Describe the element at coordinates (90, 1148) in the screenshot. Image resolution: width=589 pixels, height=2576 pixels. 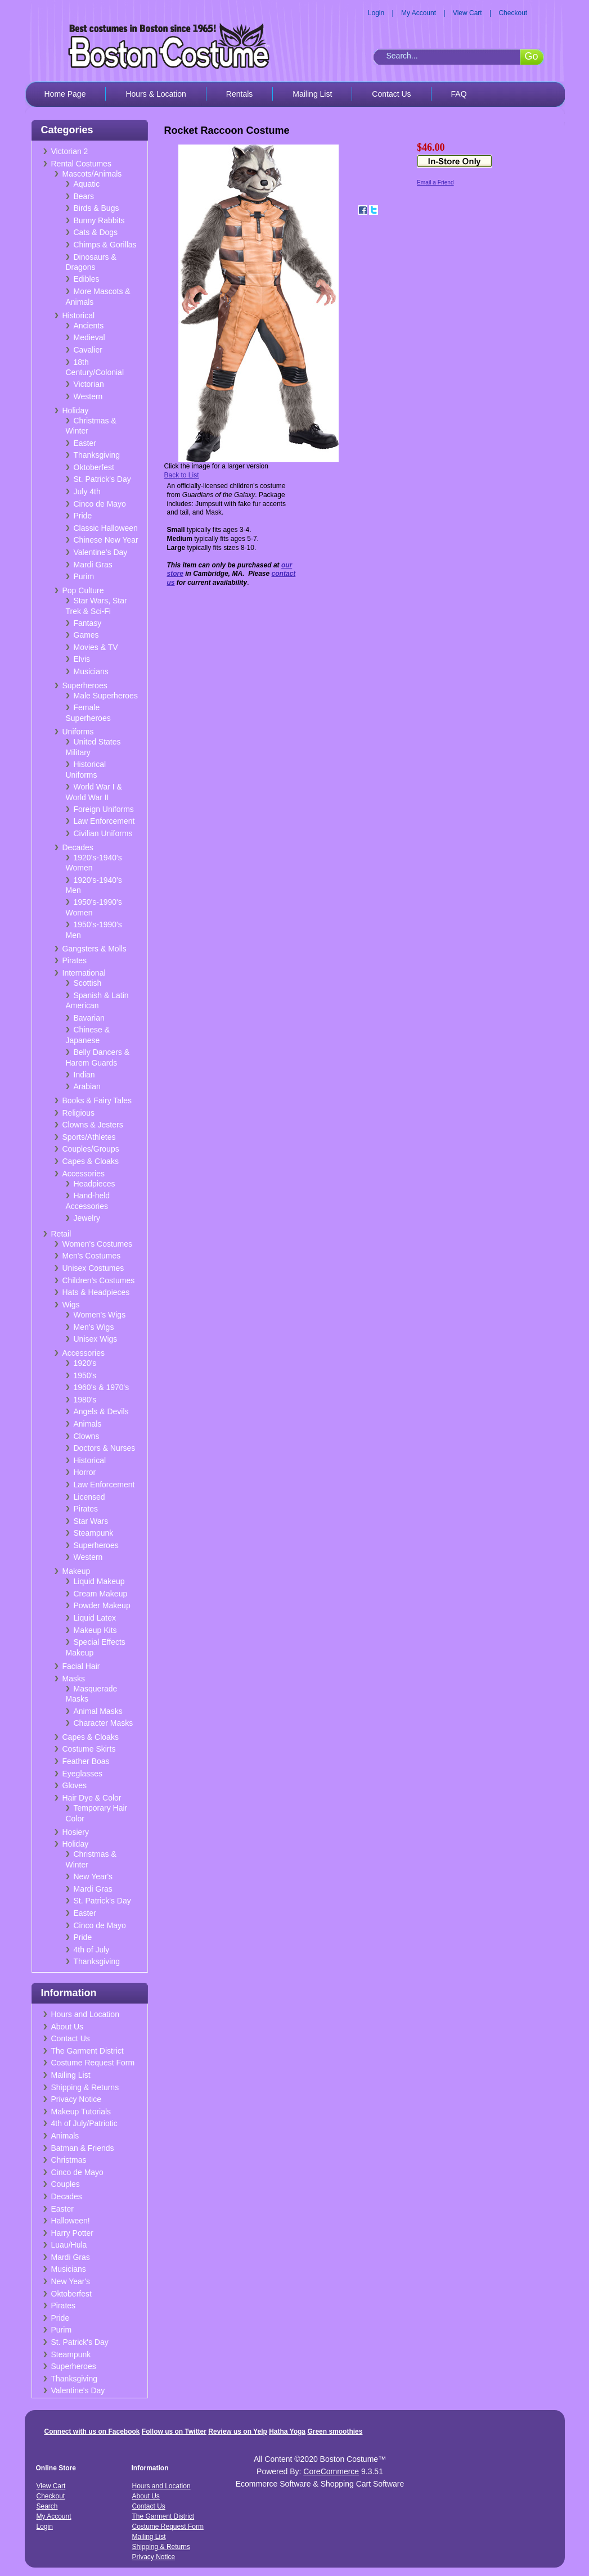
I see `Couples/Groups` at that location.